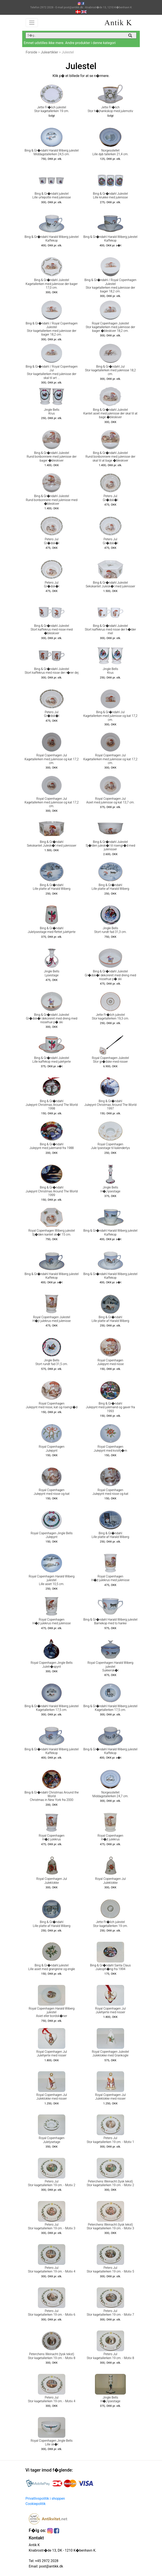  Describe the element at coordinates (51, 284) in the screenshot. I see `Bing & Gr�ndahl Julestel Kagetallerken med julenisse der bager 17,0 cm.` at that location.